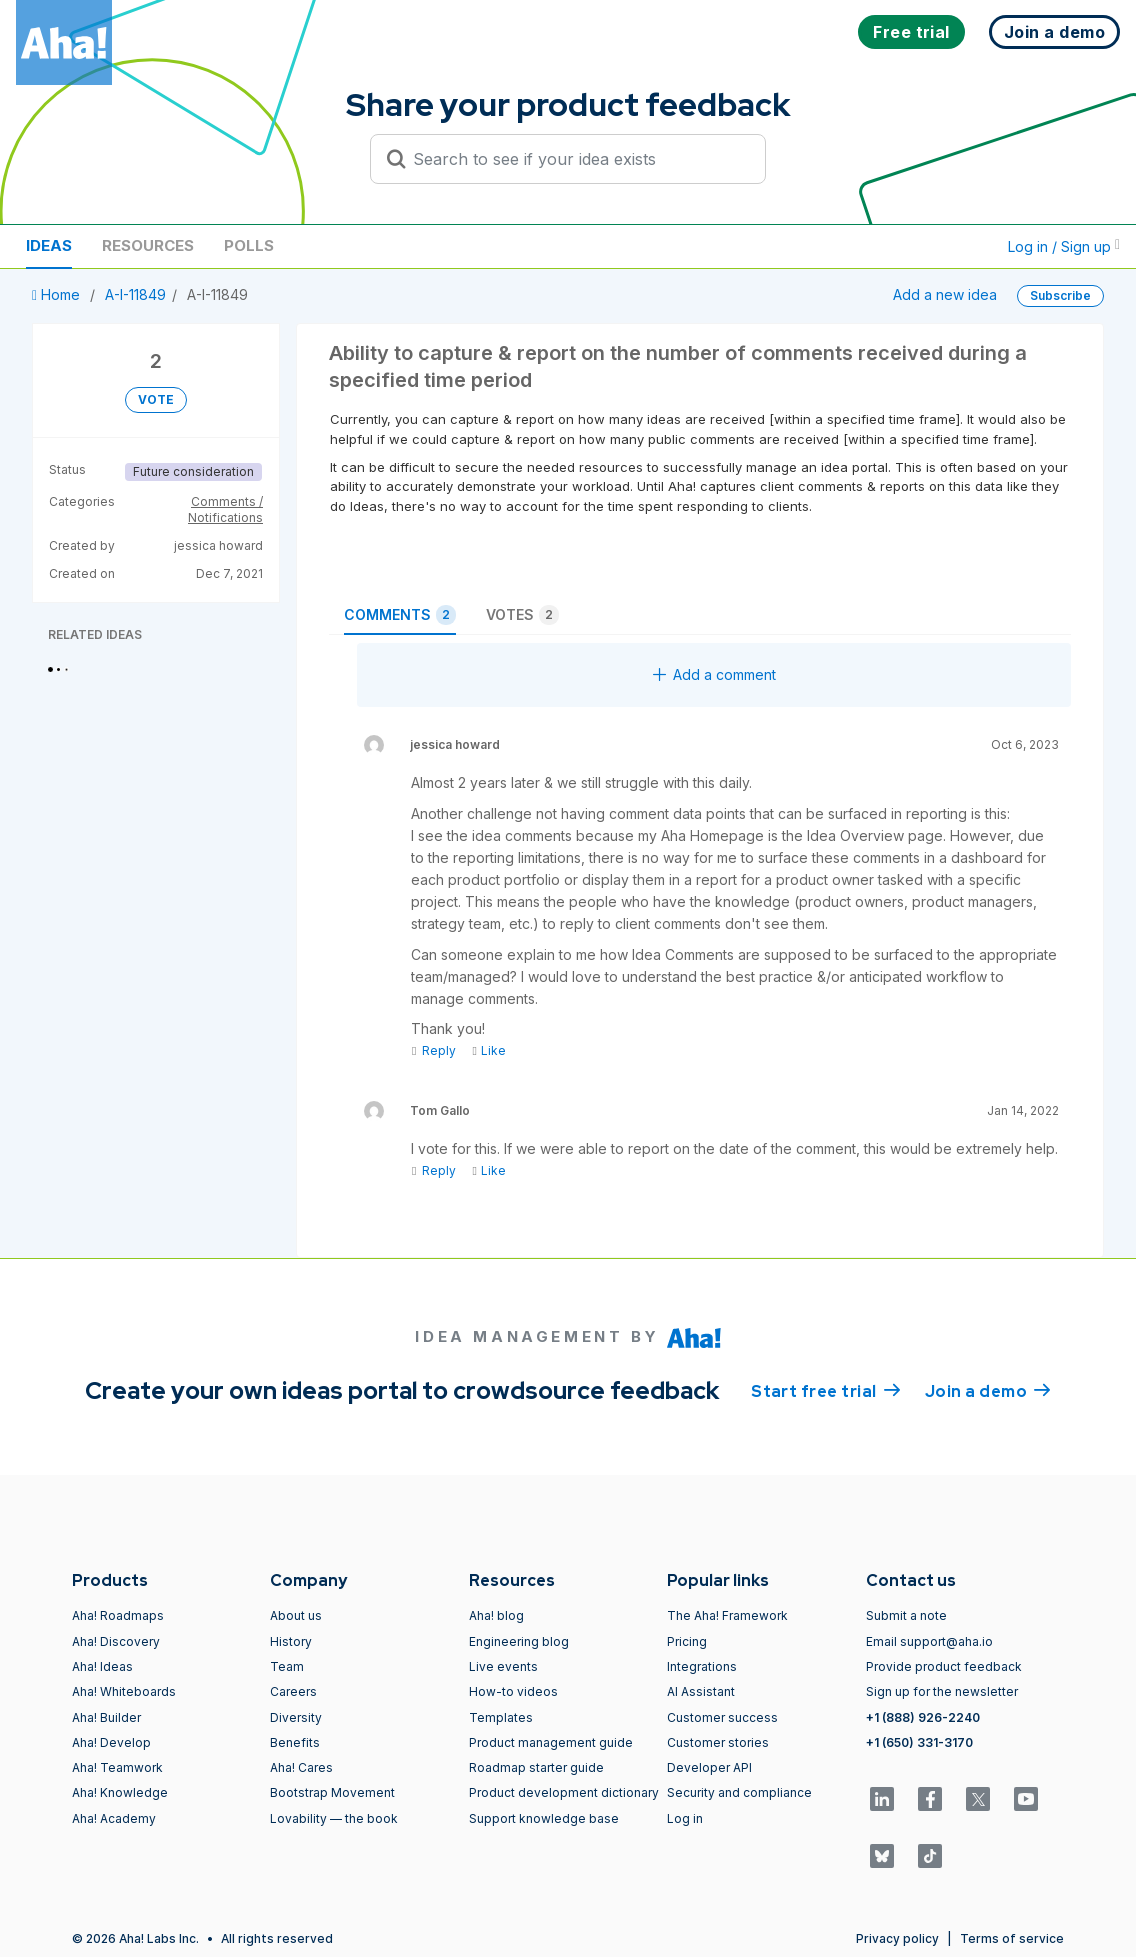  Describe the element at coordinates (826, 1390) in the screenshot. I see `Start free trial` at that location.